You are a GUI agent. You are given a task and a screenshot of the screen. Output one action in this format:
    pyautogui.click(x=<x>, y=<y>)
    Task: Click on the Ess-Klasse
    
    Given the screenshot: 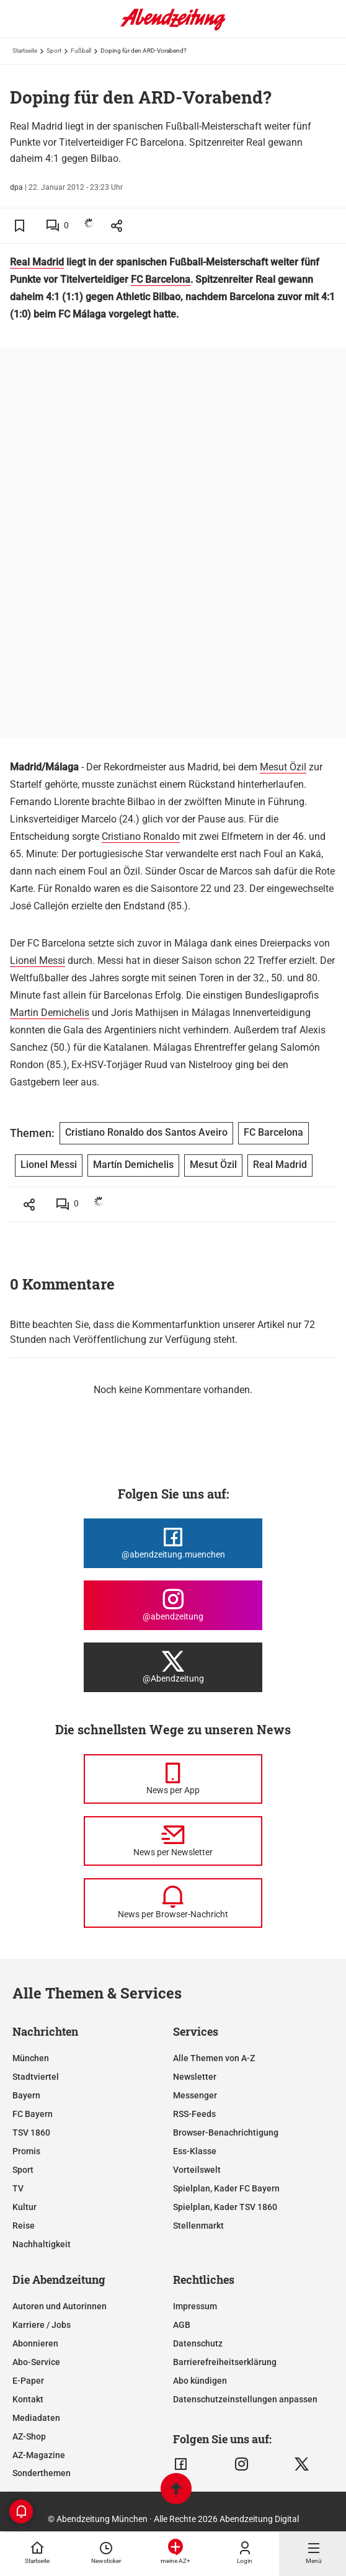 What is the action you would take?
    pyautogui.click(x=194, y=2151)
    